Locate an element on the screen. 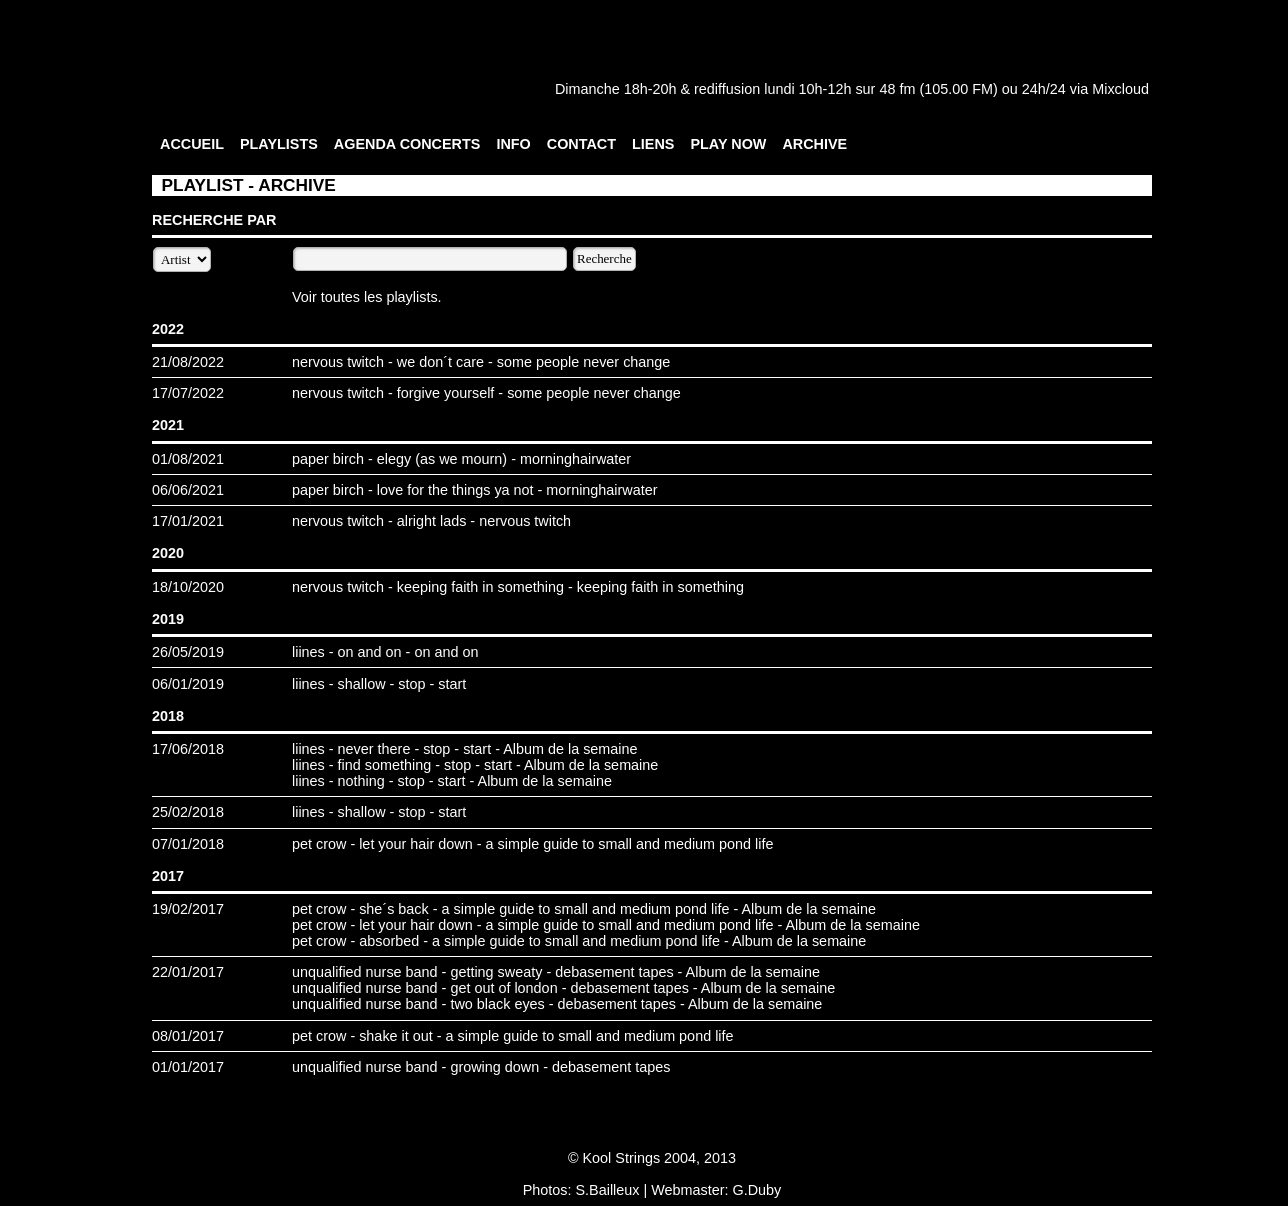 The image size is (1288, 1206). AGENDA CONCERTS is located at coordinates (407, 144).